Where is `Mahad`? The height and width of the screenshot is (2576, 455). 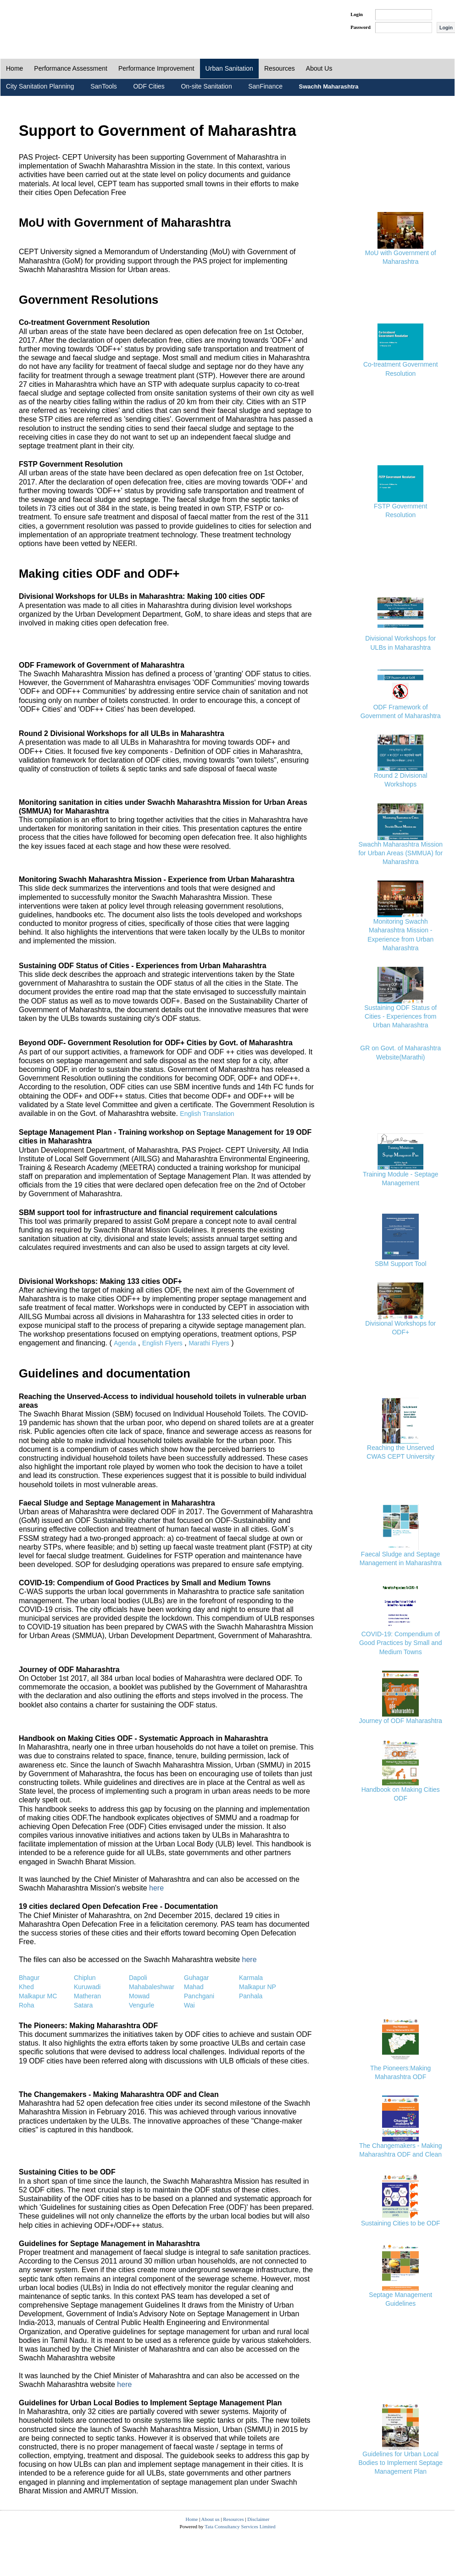 Mahad is located at coordinates (194, 1987).